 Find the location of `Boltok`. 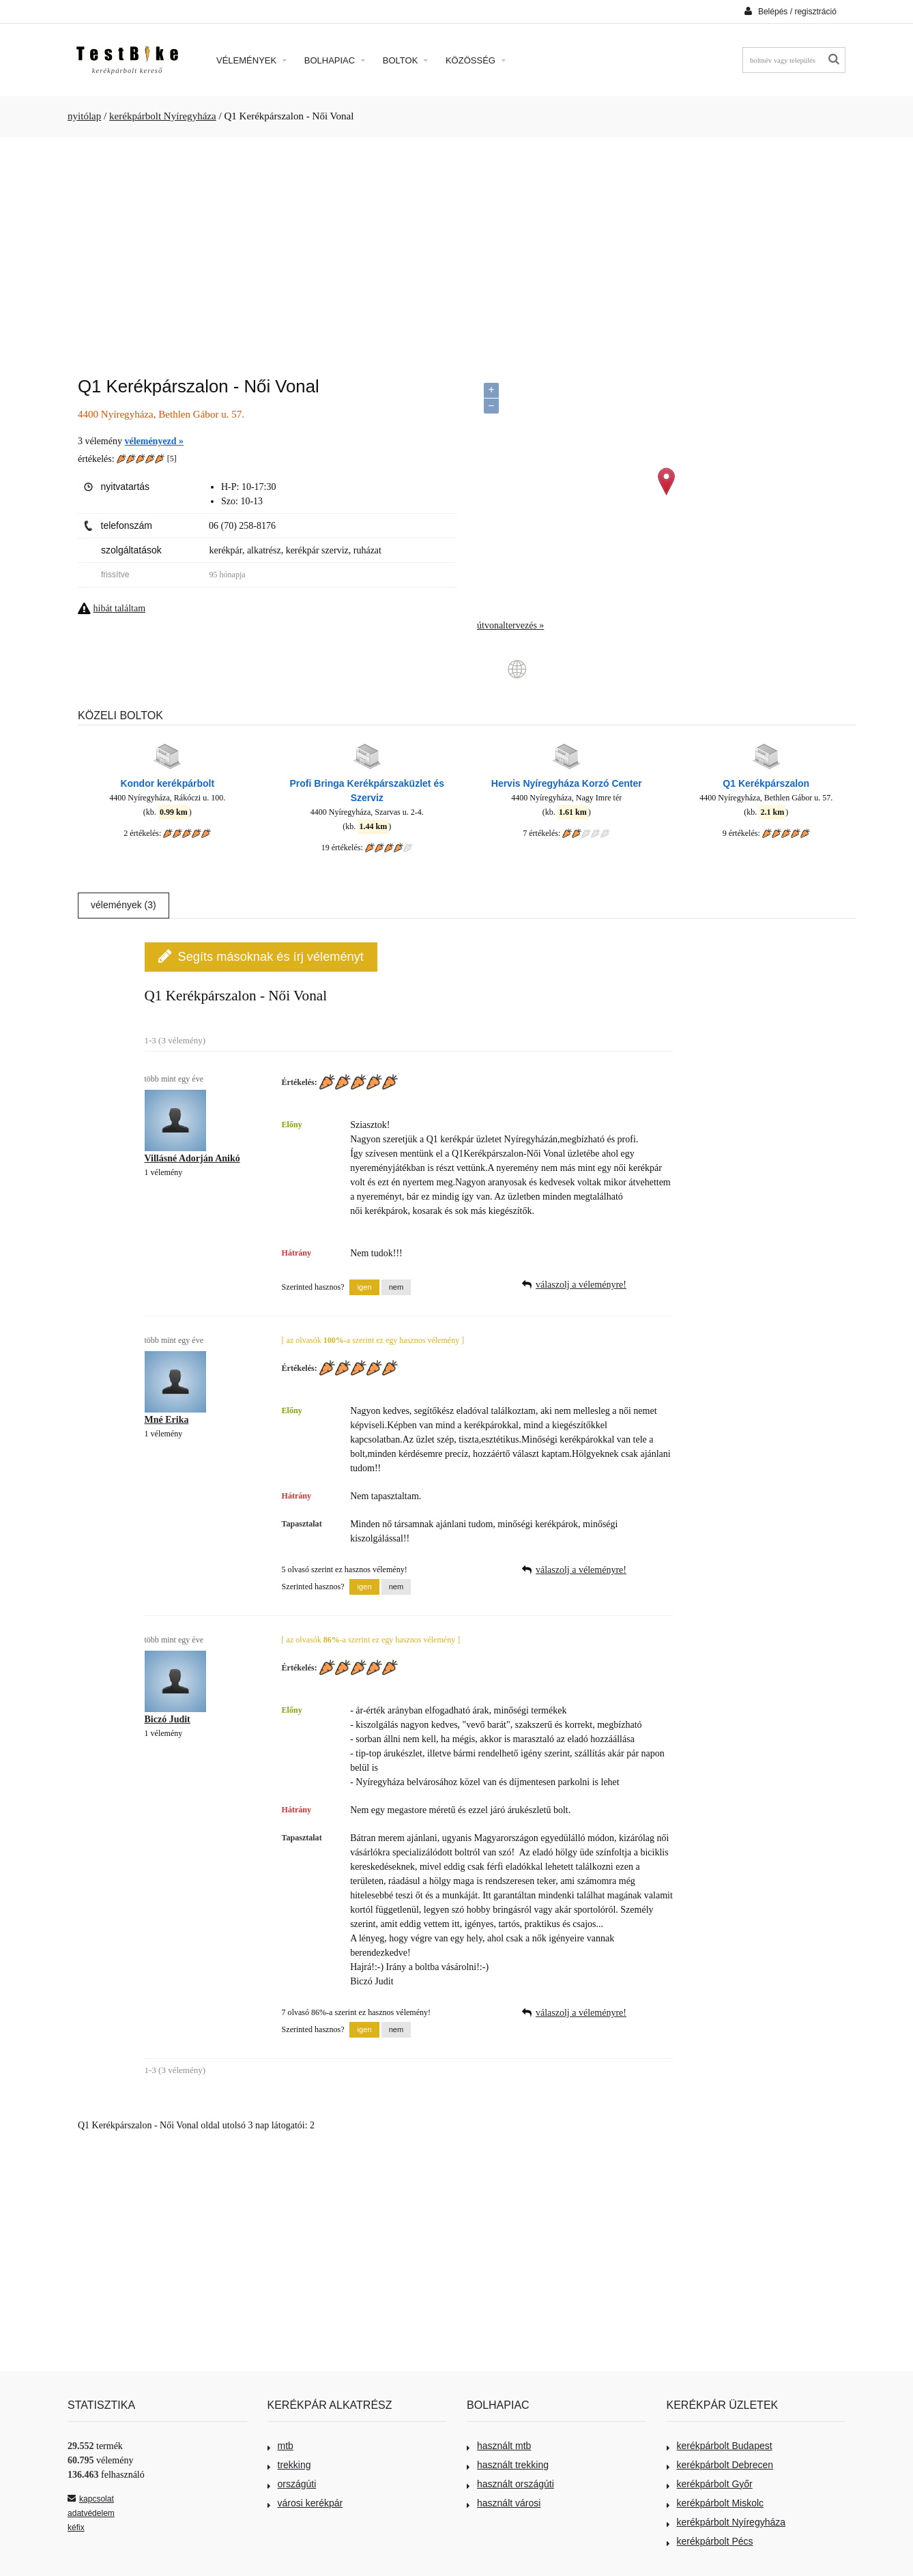

Boltok is located at coordinates (405, 60).